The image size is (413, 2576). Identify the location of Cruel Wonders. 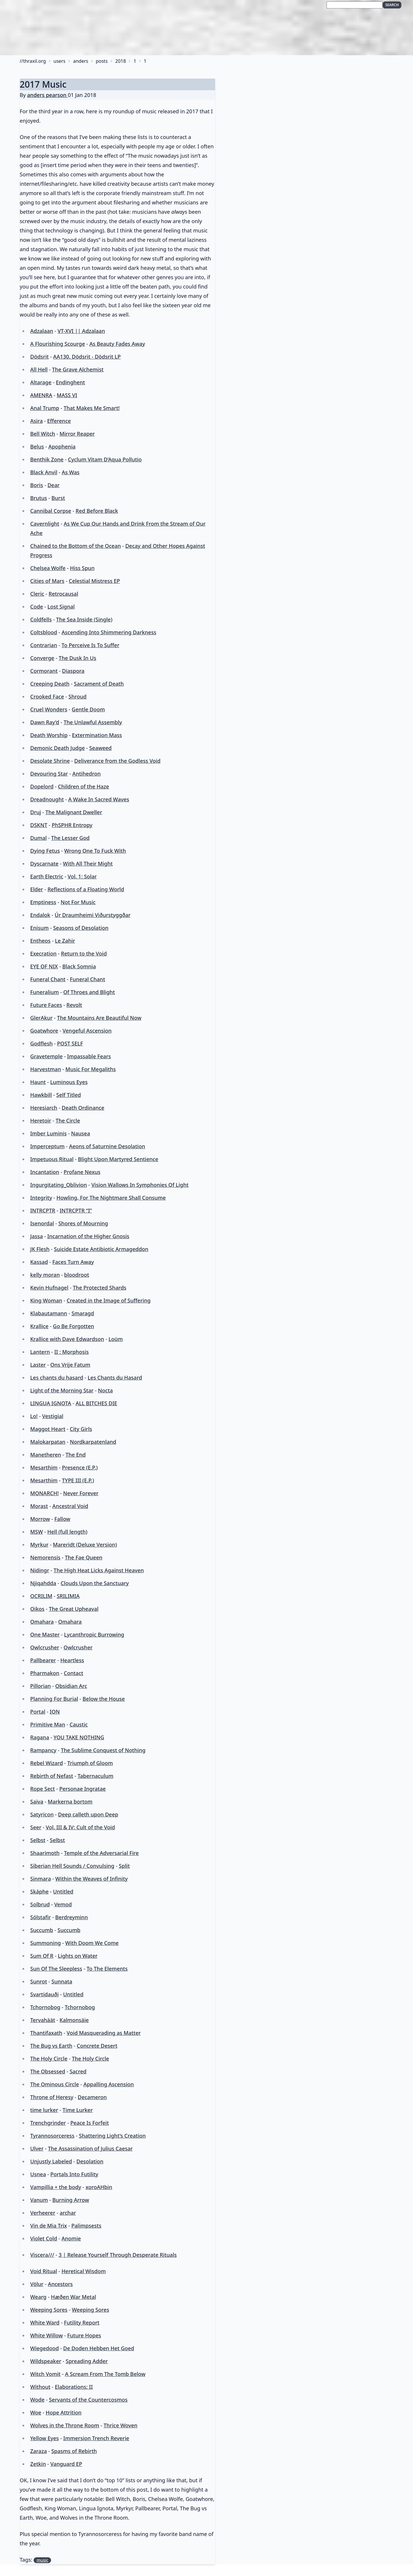
(48, 709).